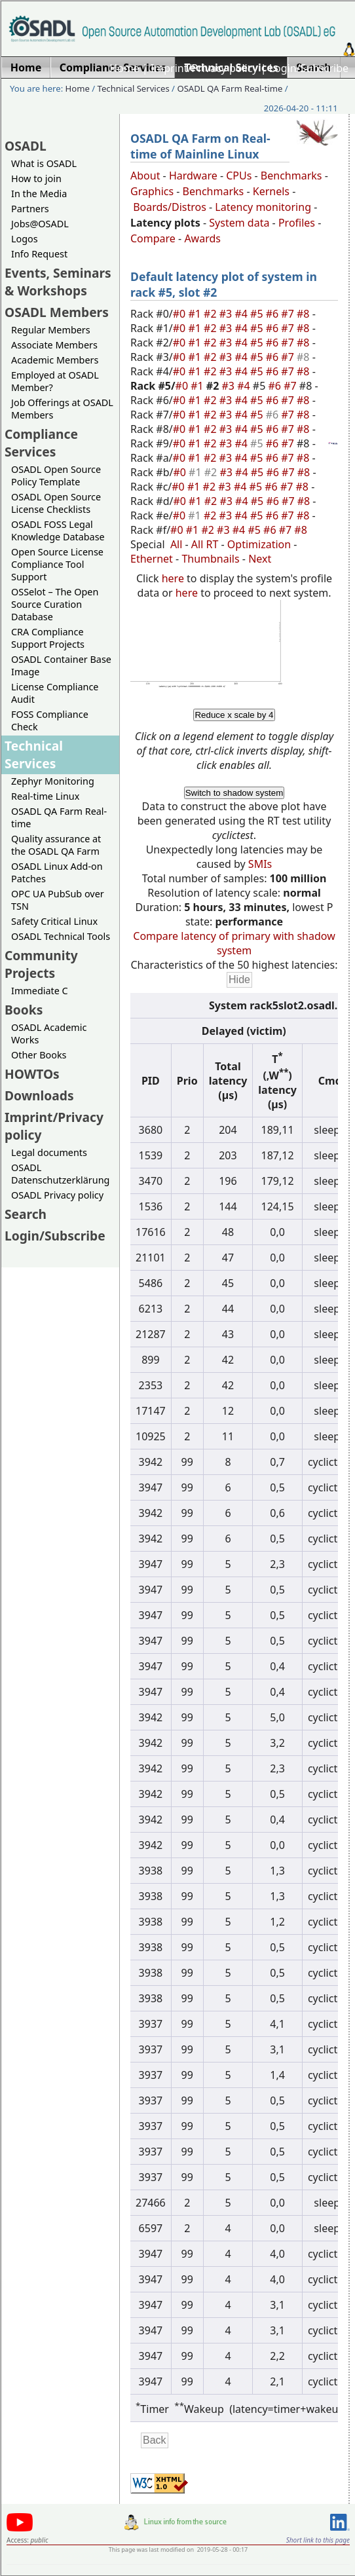 The height and width of the screenshot is (2576, 355). What do you see at coordinates (173, 578) in the screenshot?
I see `here` at bounding box center [173, 578].